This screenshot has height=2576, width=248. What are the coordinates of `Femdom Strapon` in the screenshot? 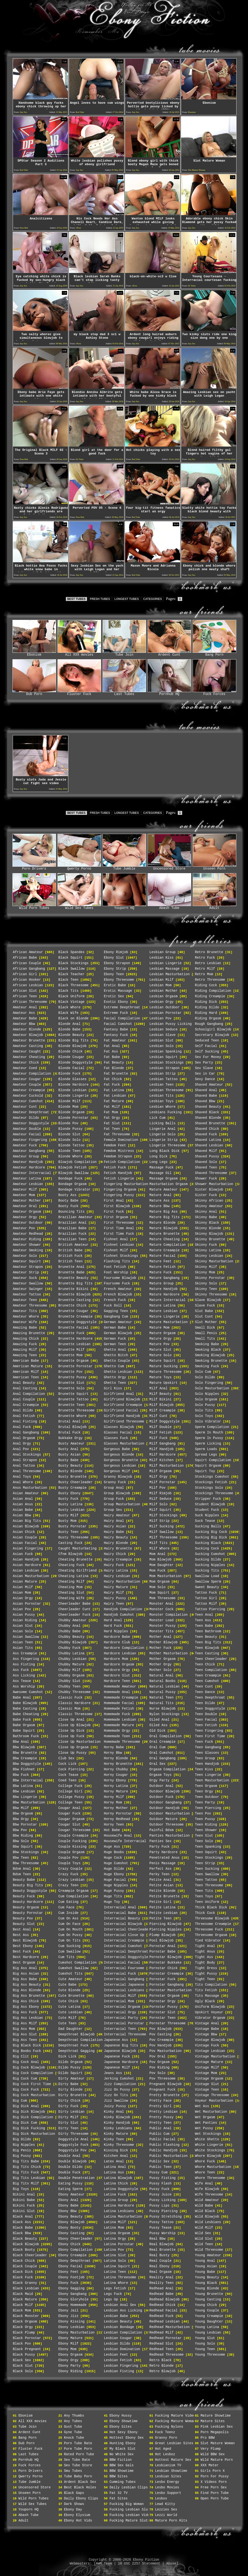 It's located at (118, 1156).